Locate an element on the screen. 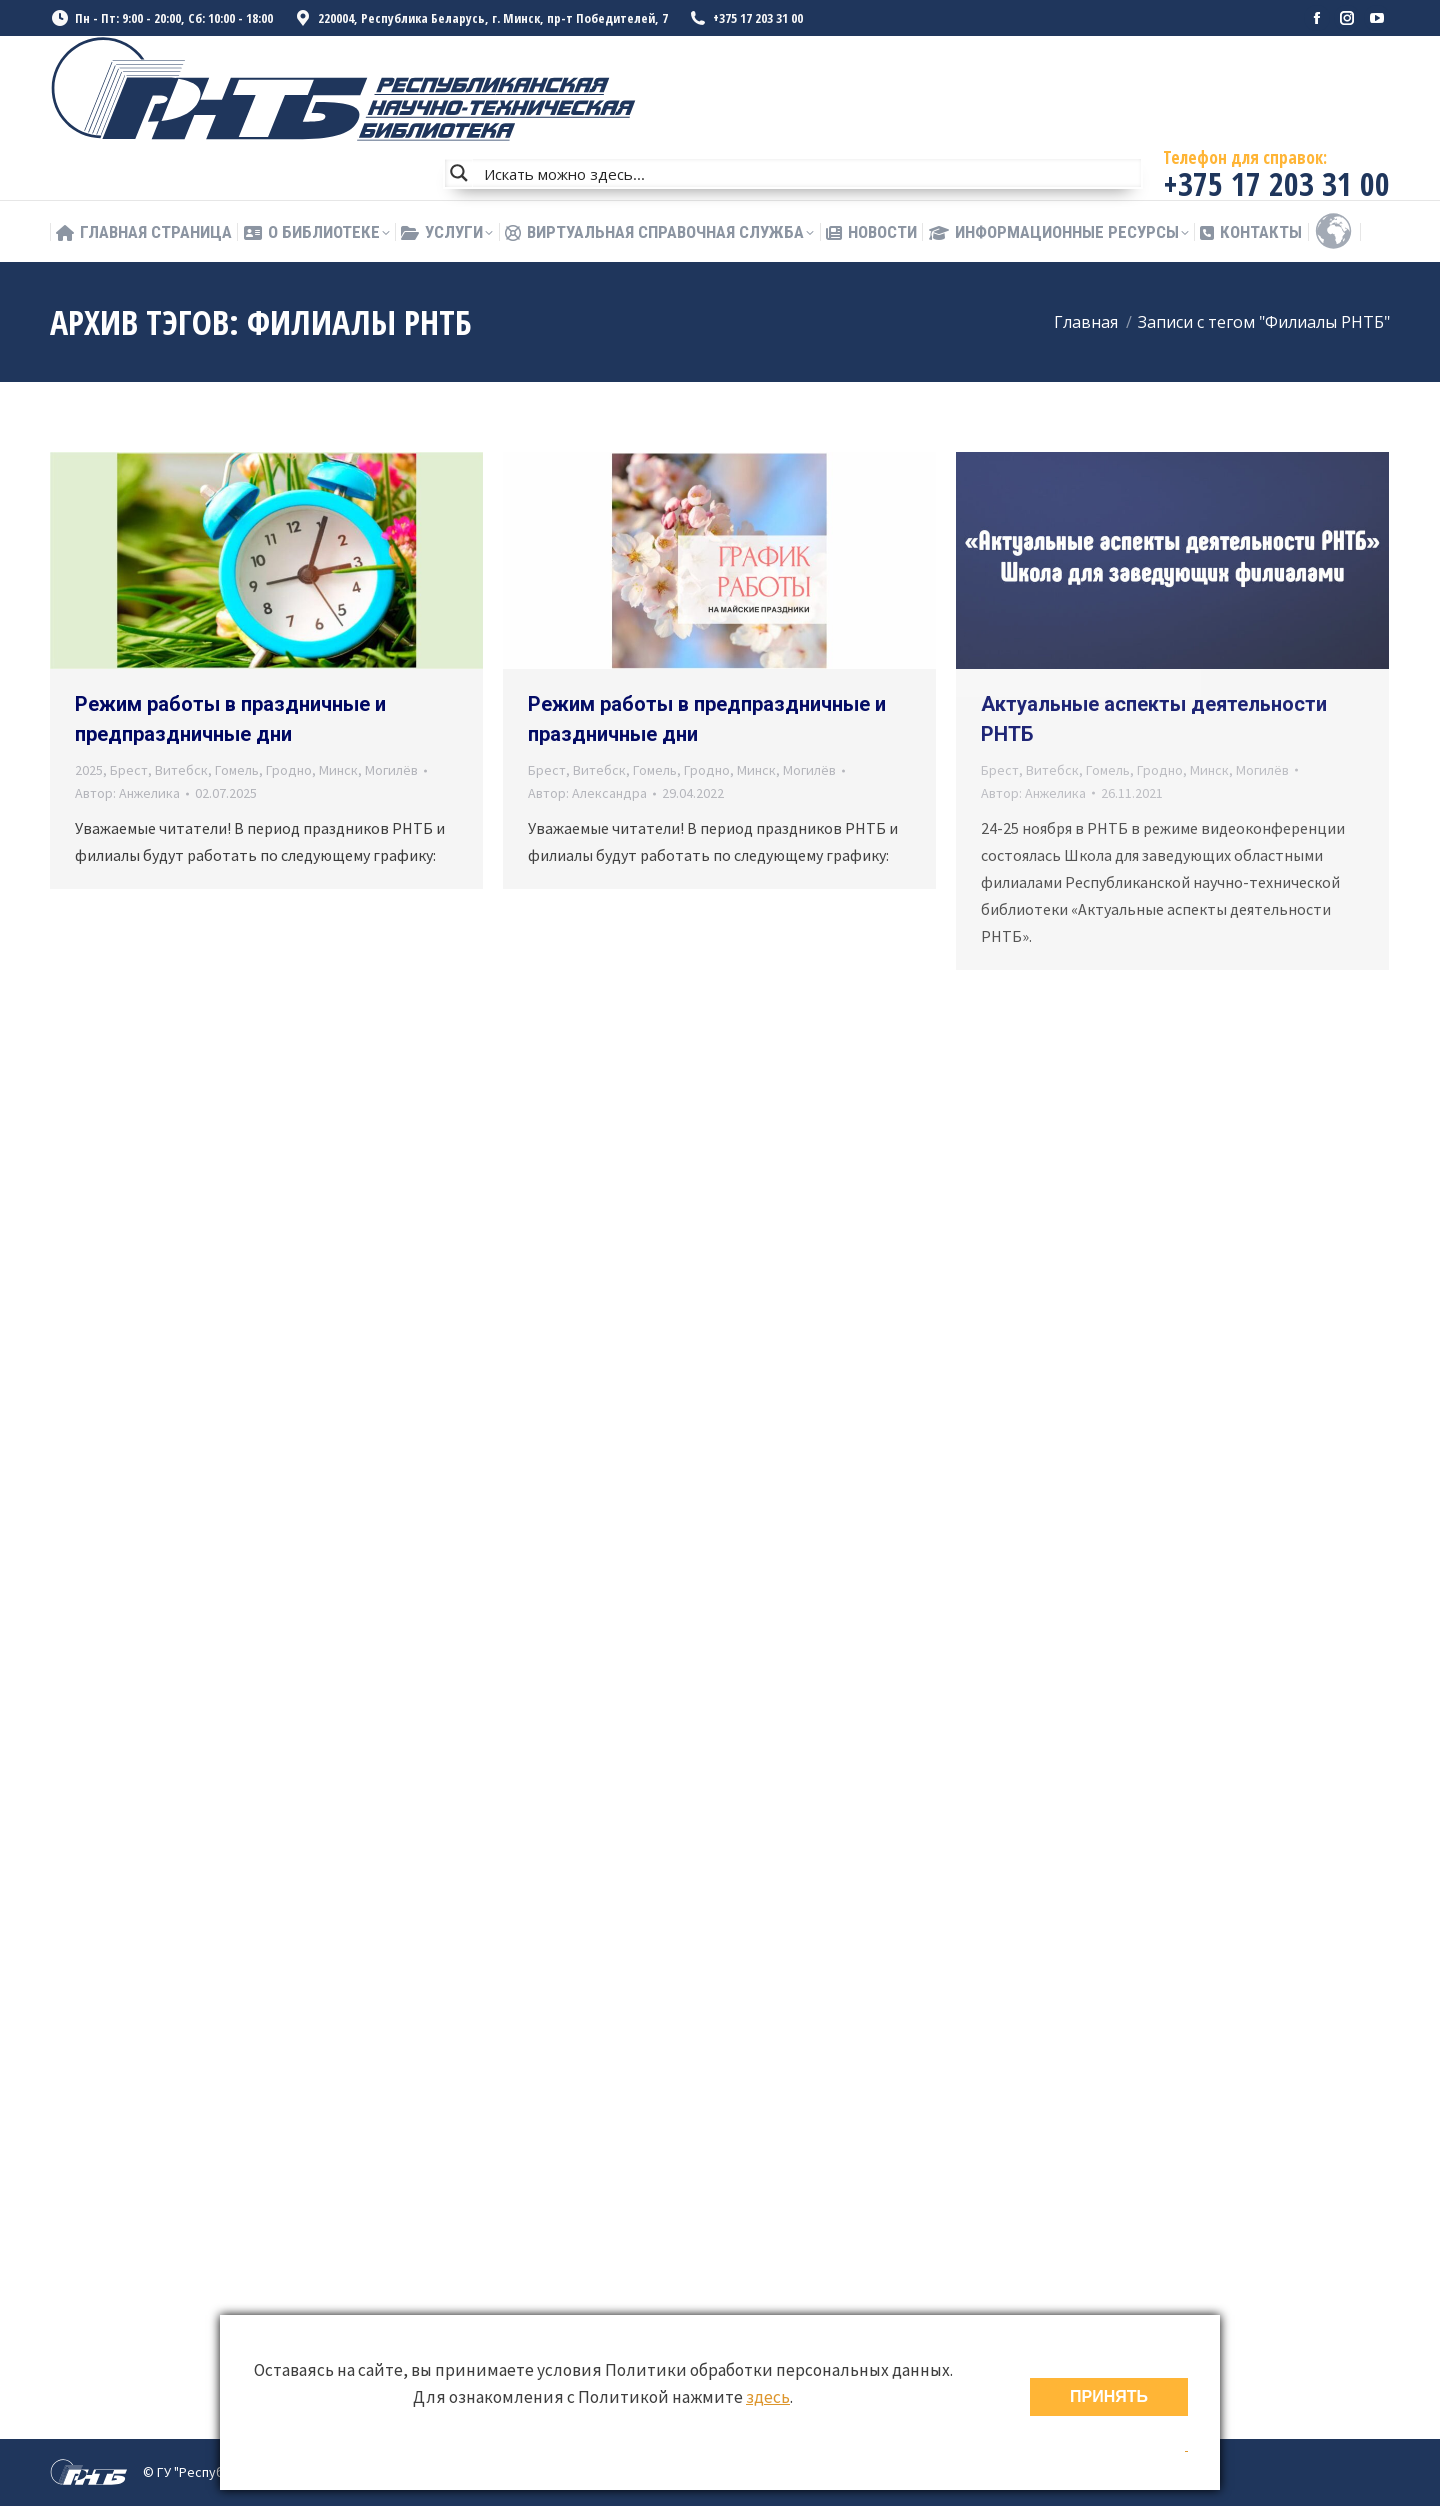 The width and height of the screenshot is (1440, 2506). Автор: is located at coordinates (127, 793).